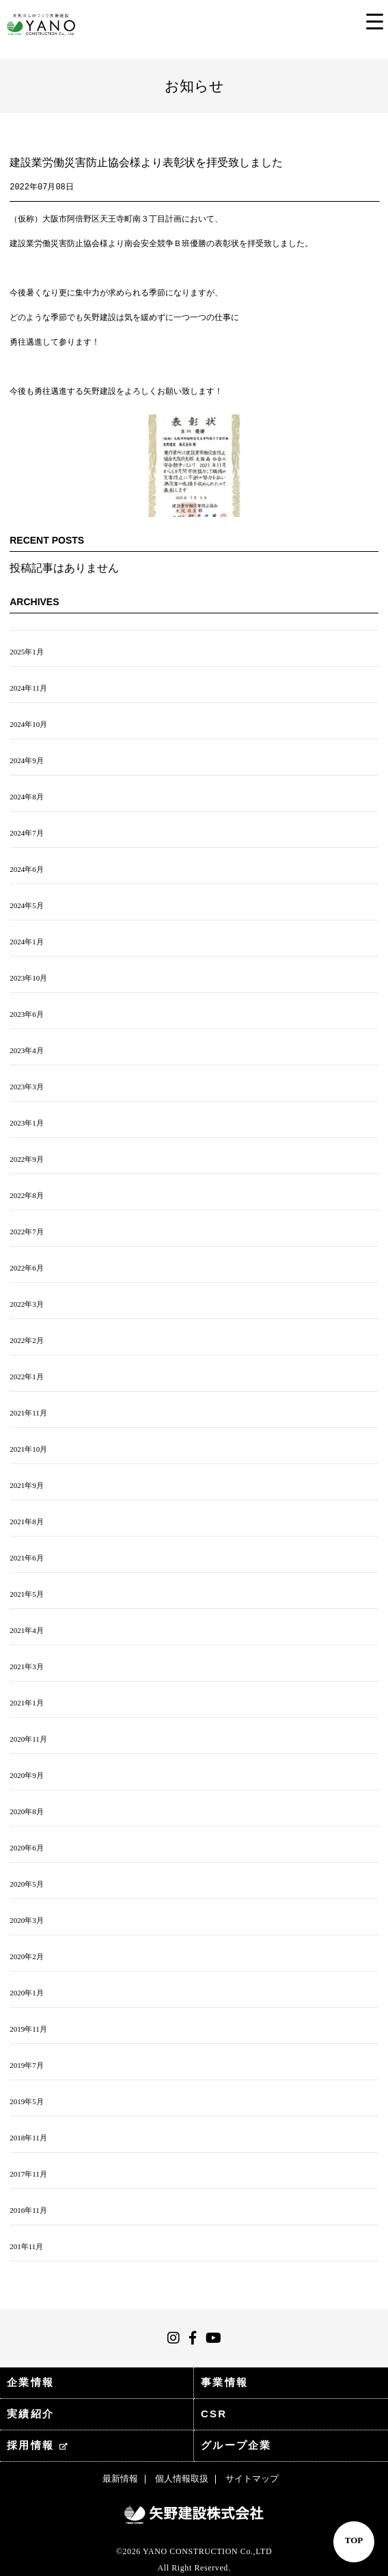 The width and height of the screenshot is (388, 2576). Describe the element at coordinates (236, 2445) in the screenshot. I see `グループ企業` at that location.